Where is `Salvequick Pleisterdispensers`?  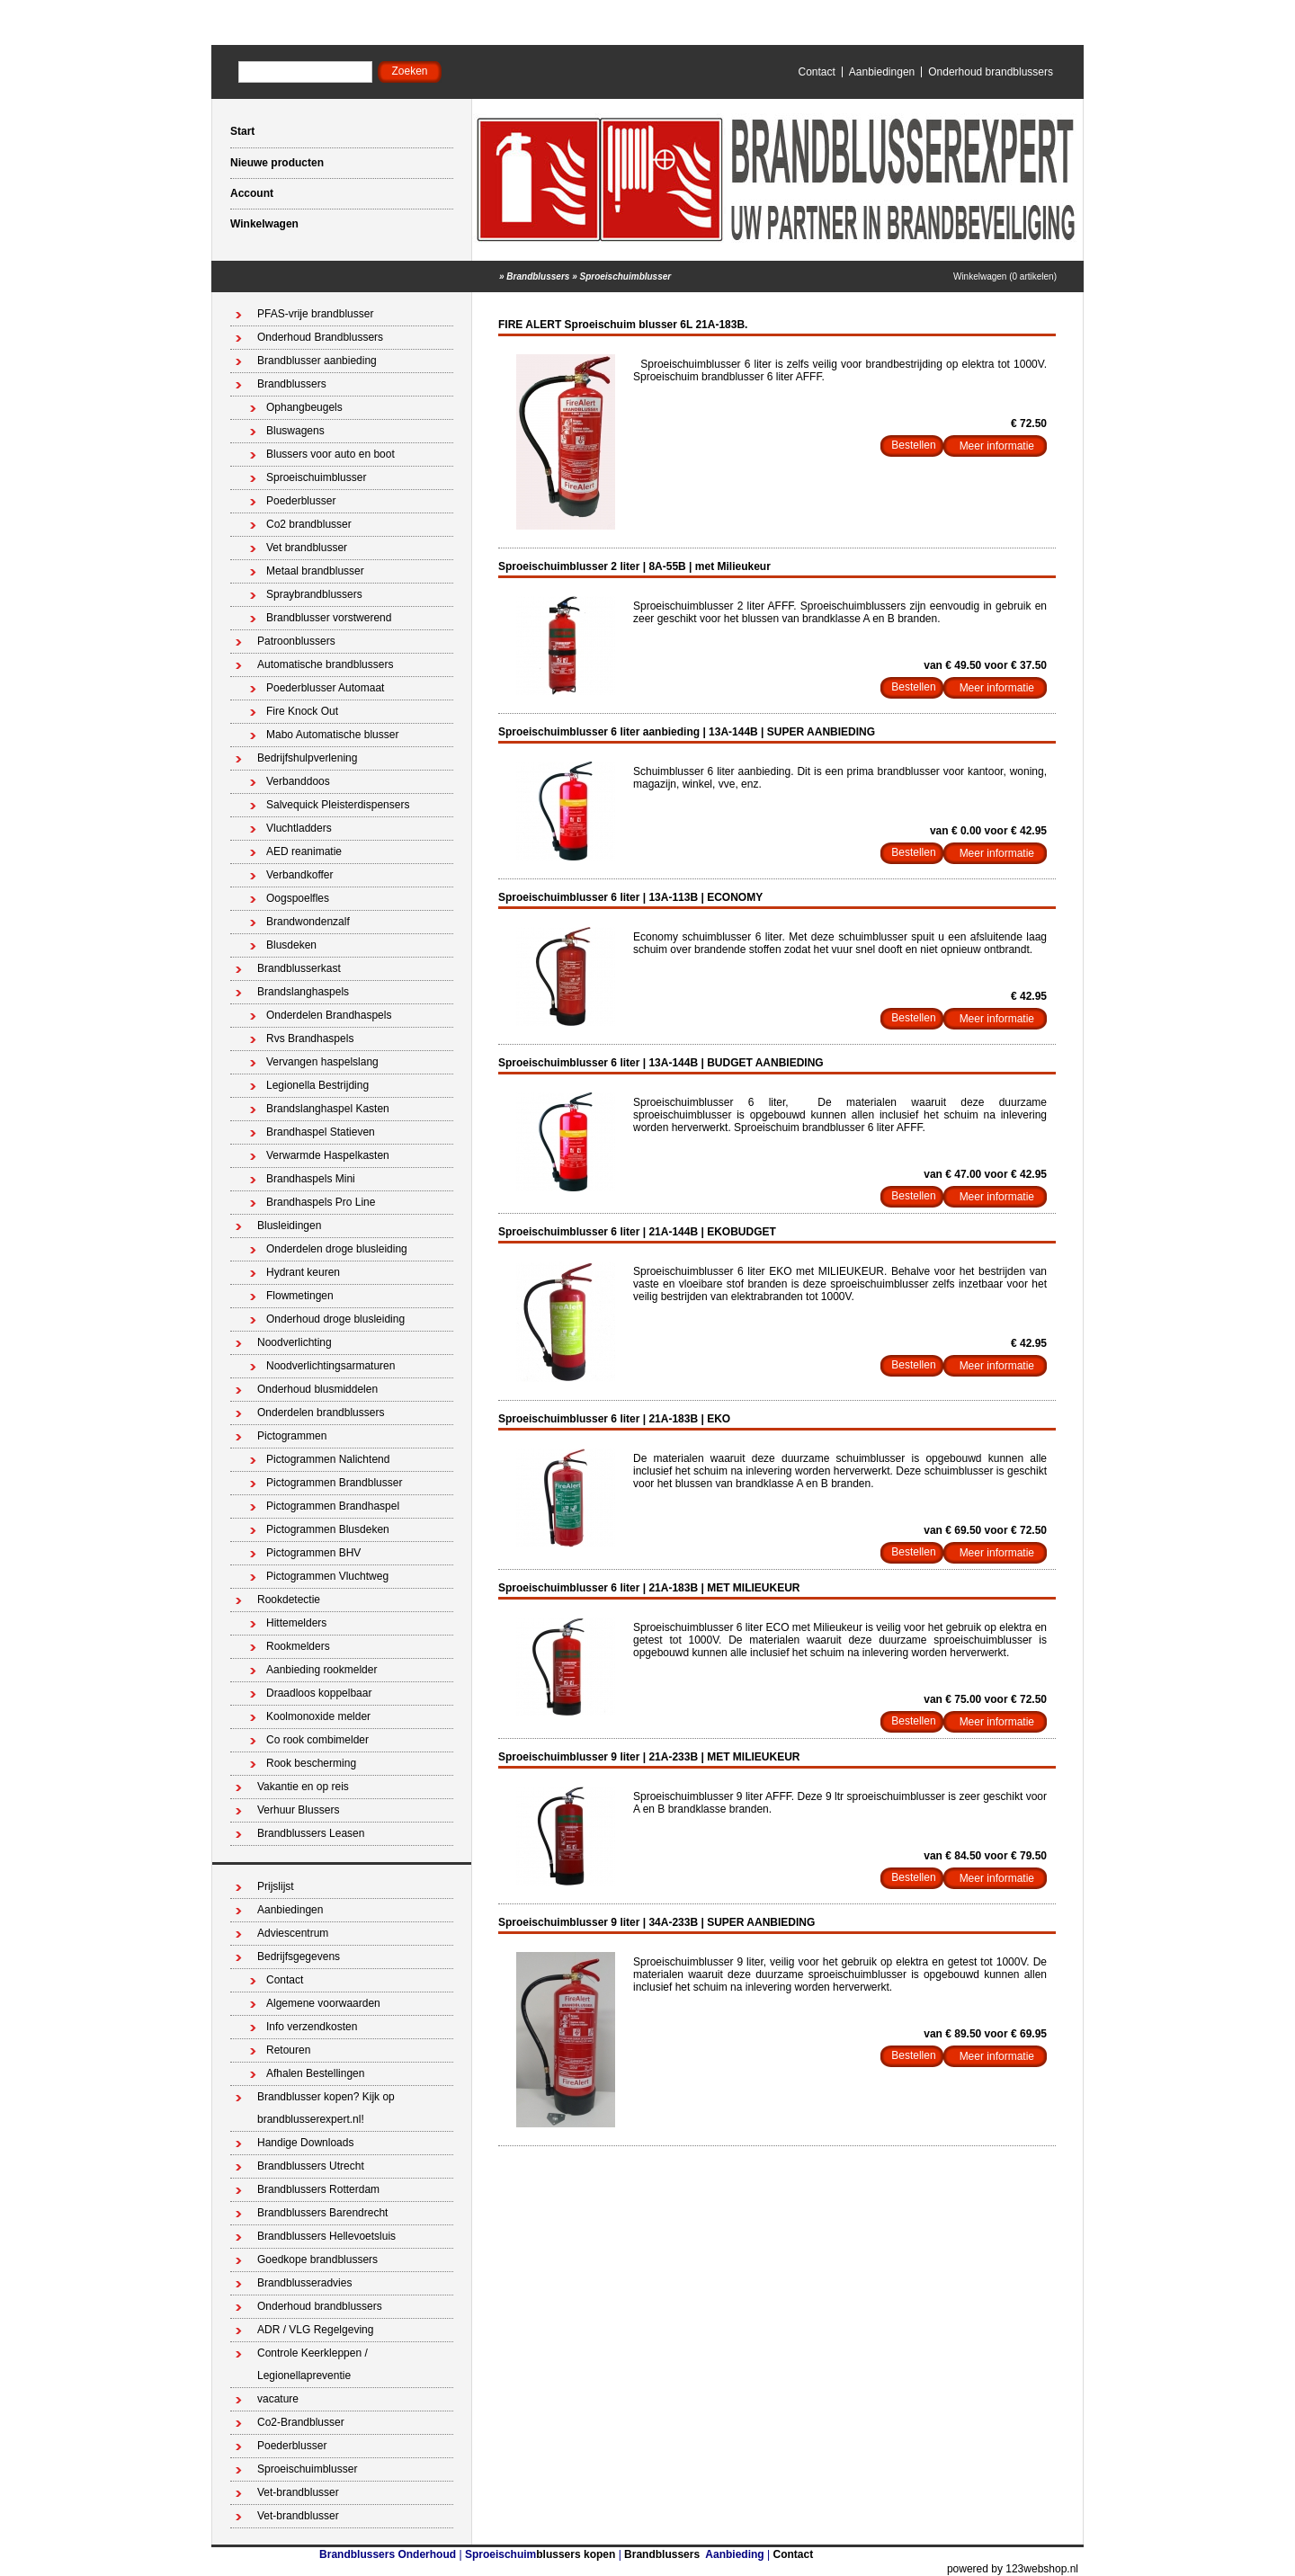 Salvequick Pleisterdispensers is located at coordinates (337, 804).